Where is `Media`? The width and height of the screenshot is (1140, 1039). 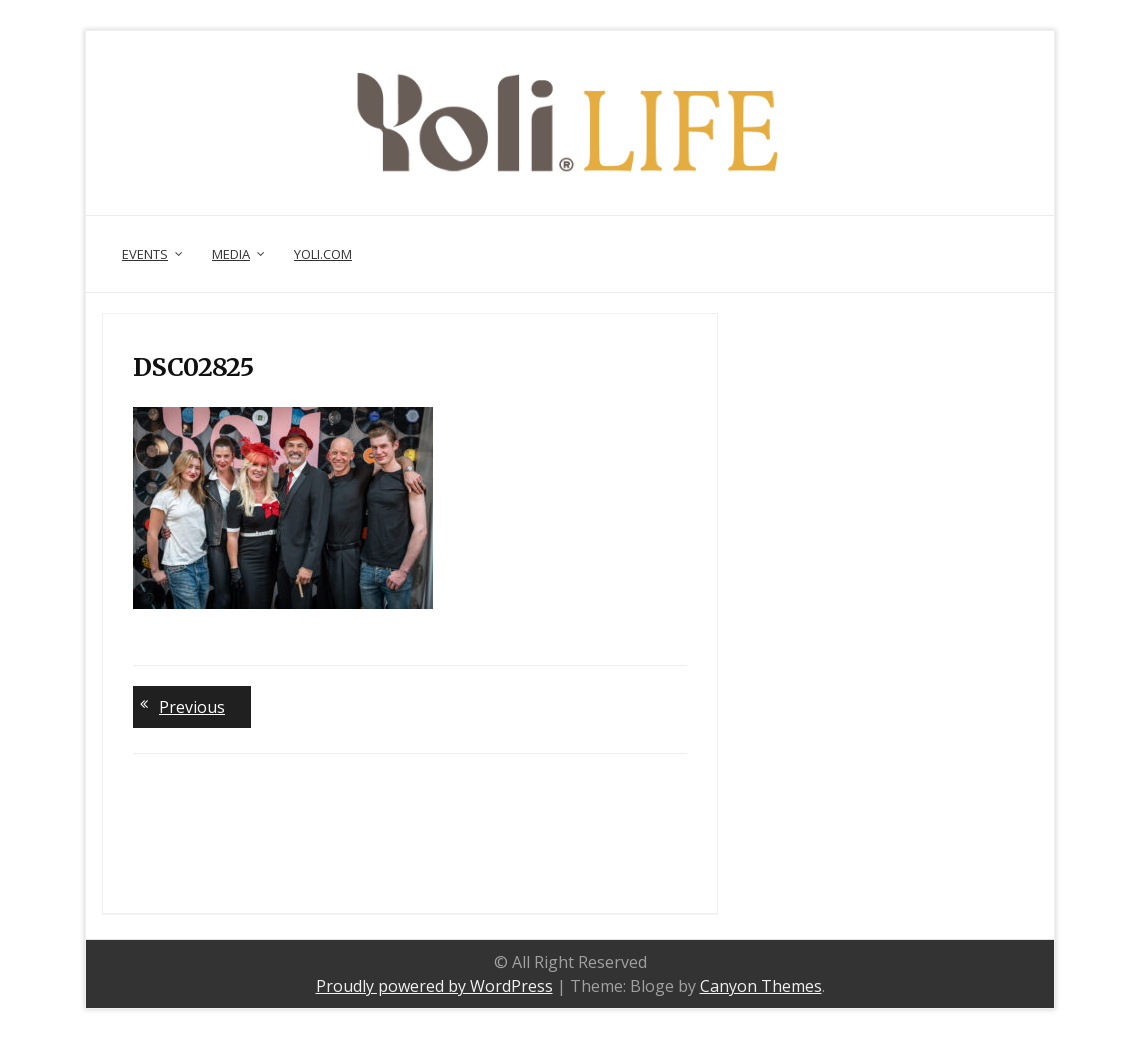
Media is located at coordinates (231, 254).